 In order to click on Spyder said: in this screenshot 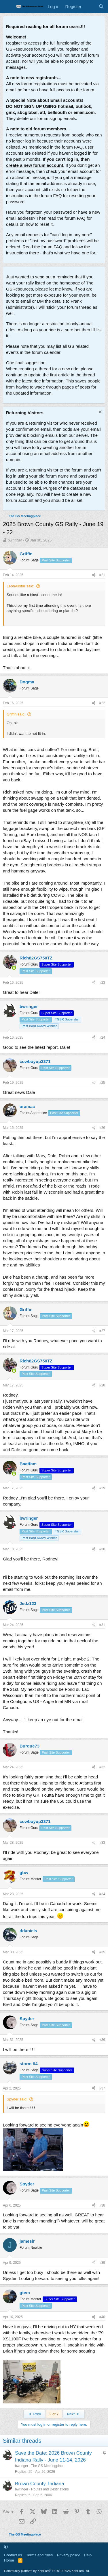, I will do `click(17, 2099)`.